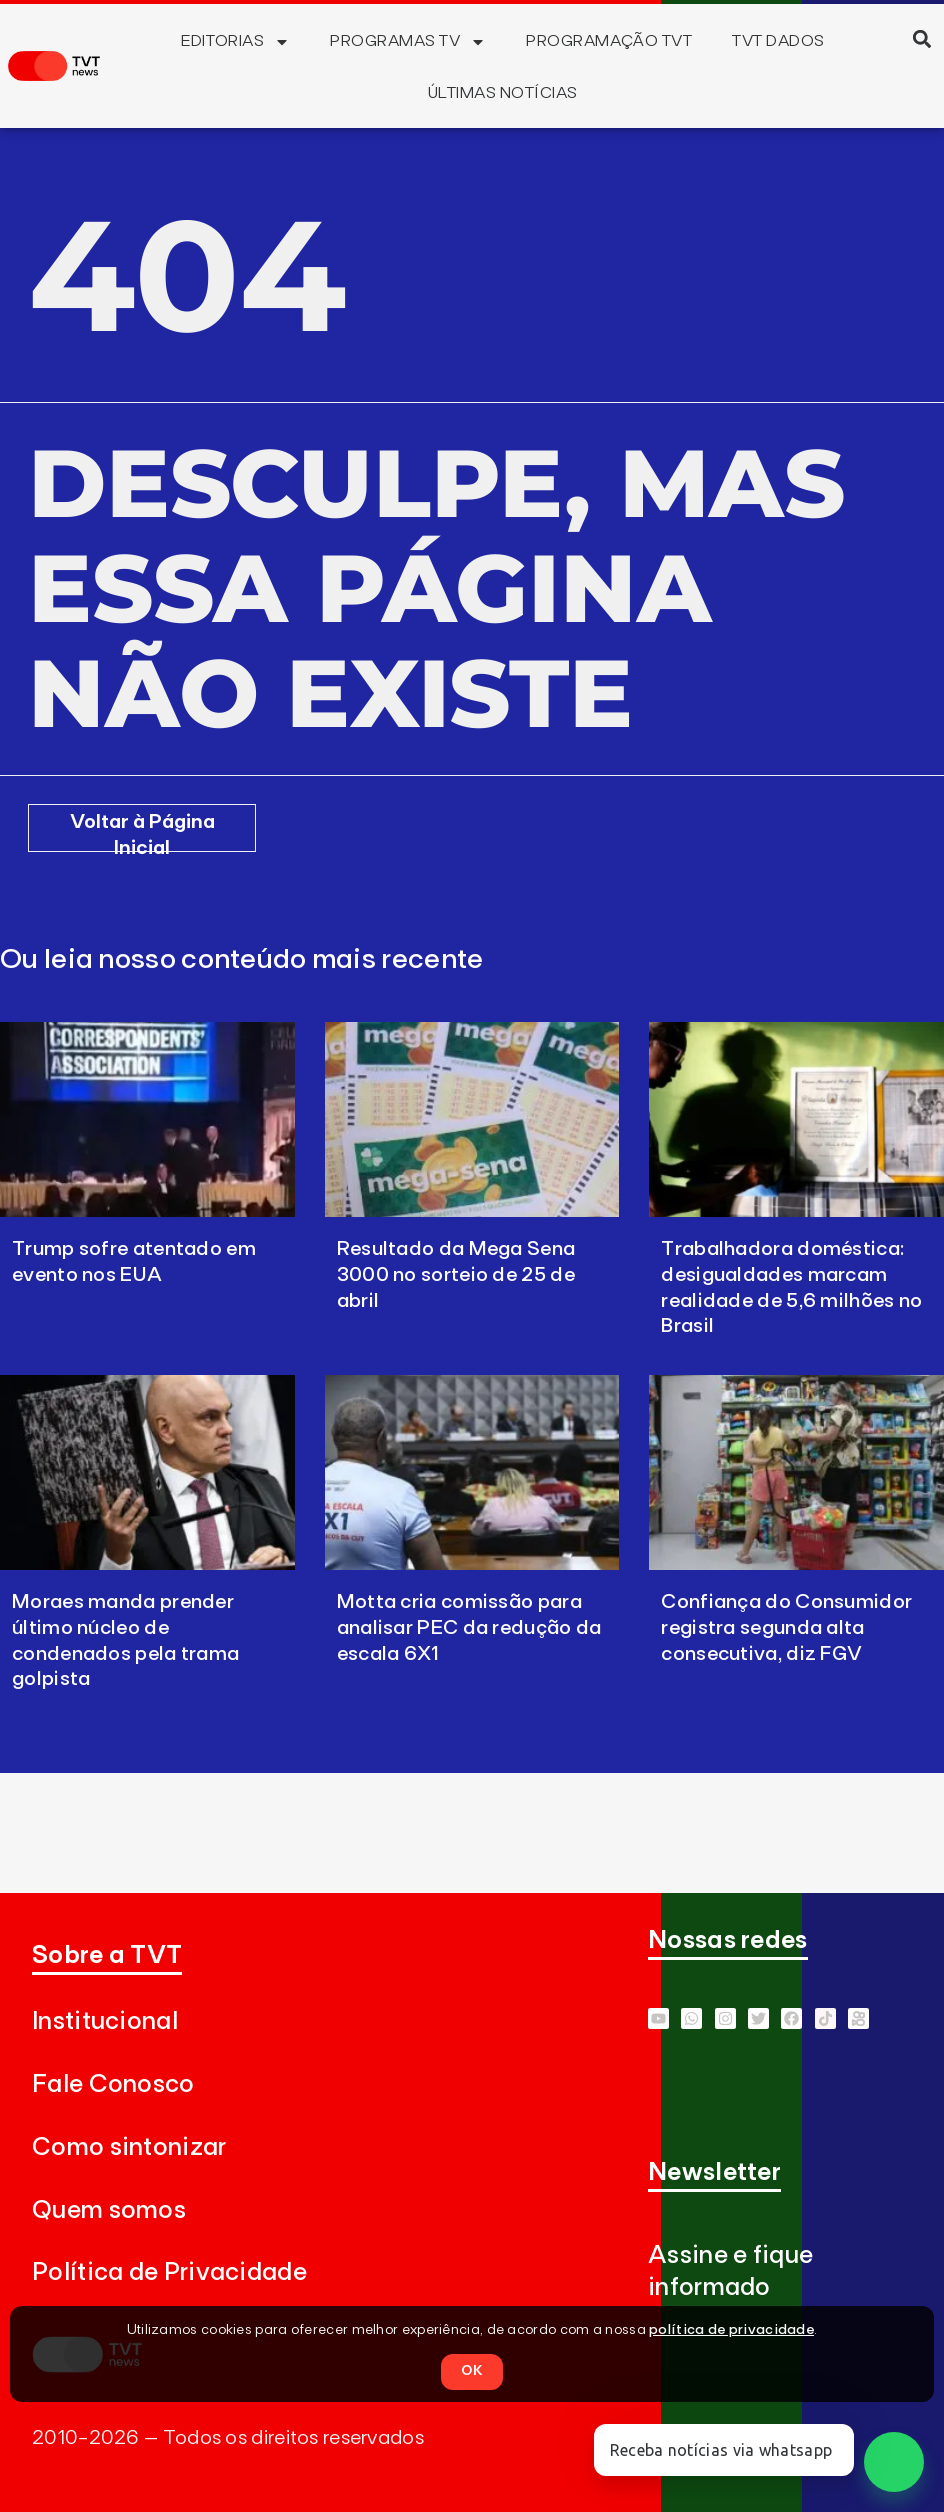 Image resolution: width=944 pixels, height=2512 pixels. I want to click on Programas TV, so click(408, 42).